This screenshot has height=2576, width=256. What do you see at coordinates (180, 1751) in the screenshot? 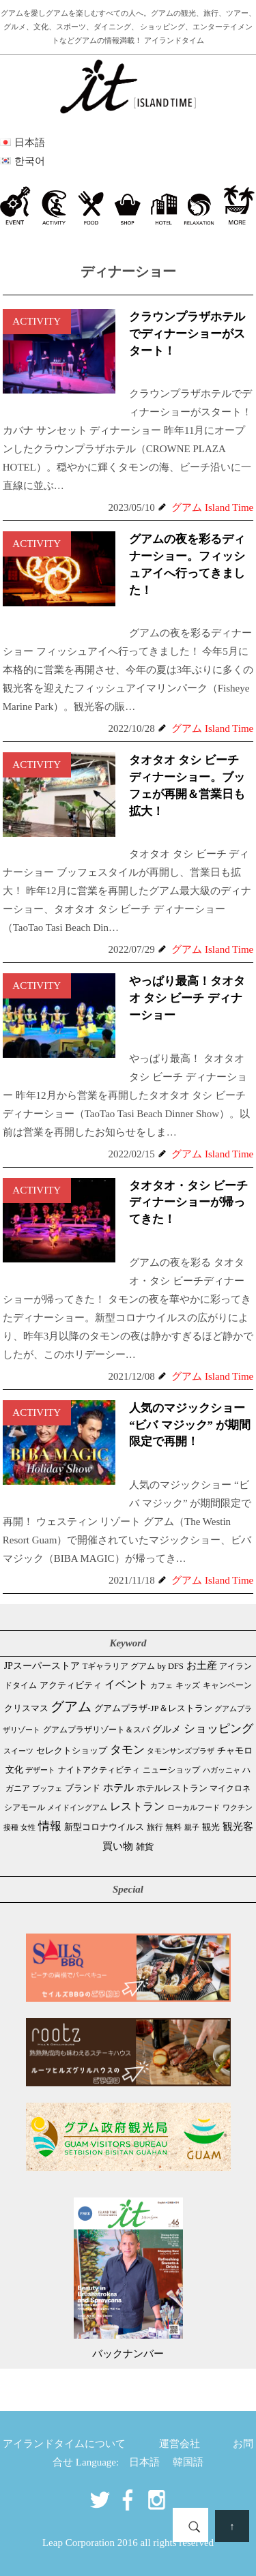
I see `タモンサンズプラザ [タモンサンズプラザ (32個の項目)]` at bounding box center [180, 1751].